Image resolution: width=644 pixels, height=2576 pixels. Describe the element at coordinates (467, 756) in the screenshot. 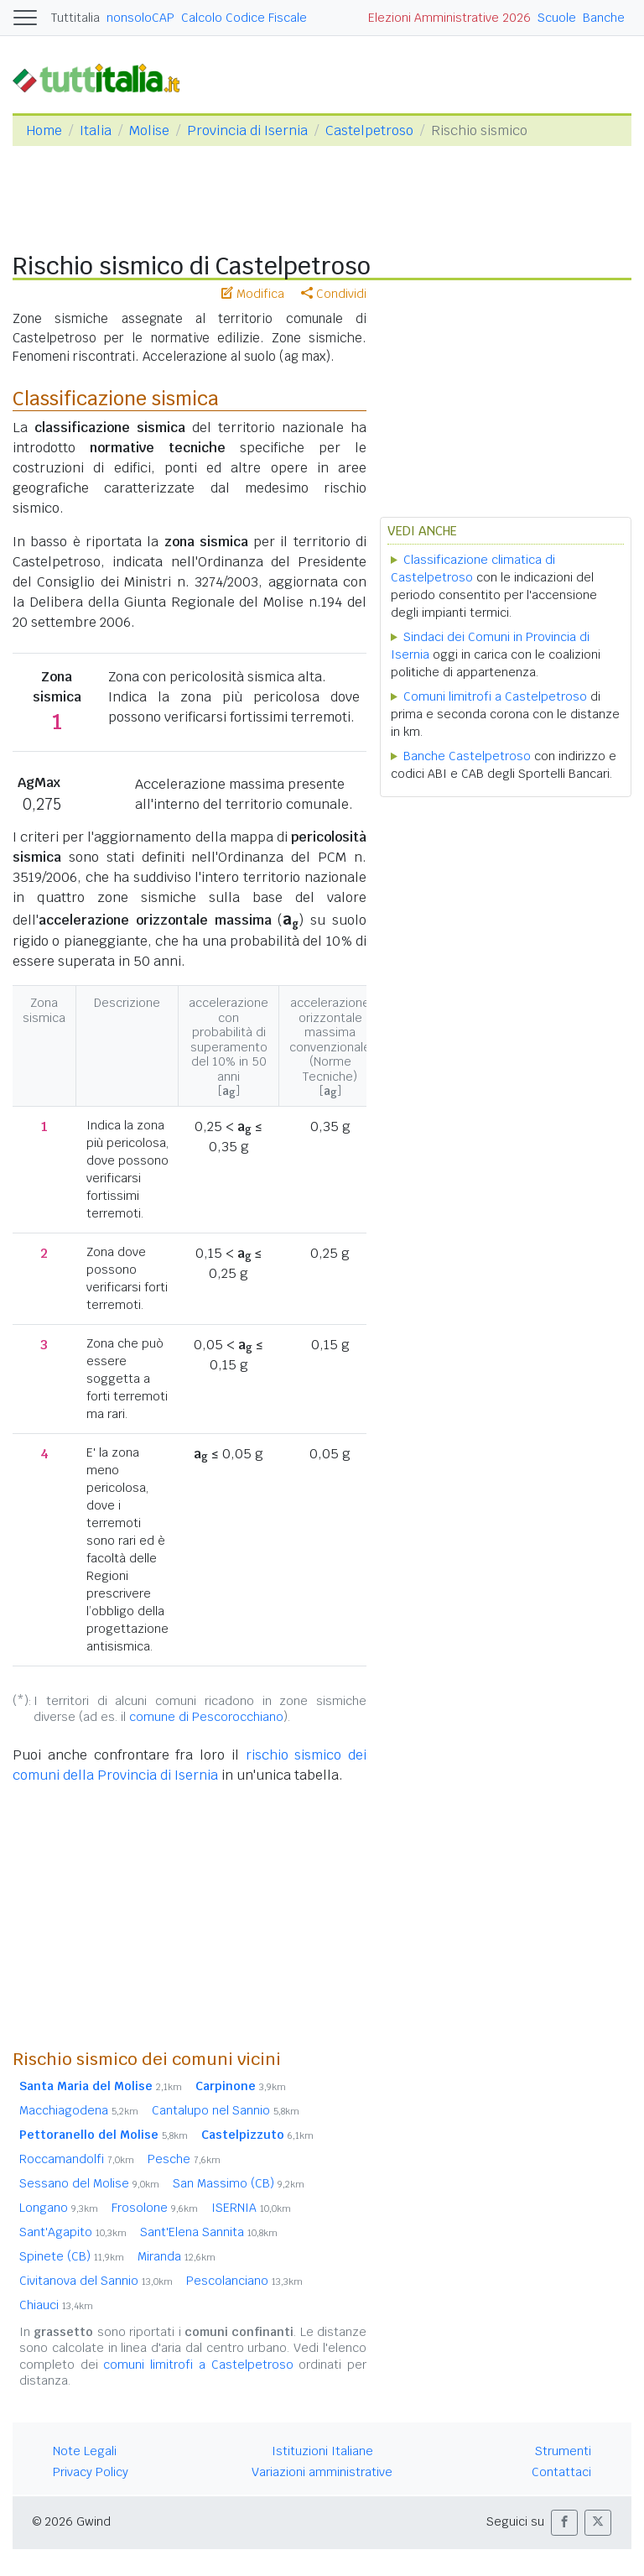

I see `Banche Castelpetroso` at that location.